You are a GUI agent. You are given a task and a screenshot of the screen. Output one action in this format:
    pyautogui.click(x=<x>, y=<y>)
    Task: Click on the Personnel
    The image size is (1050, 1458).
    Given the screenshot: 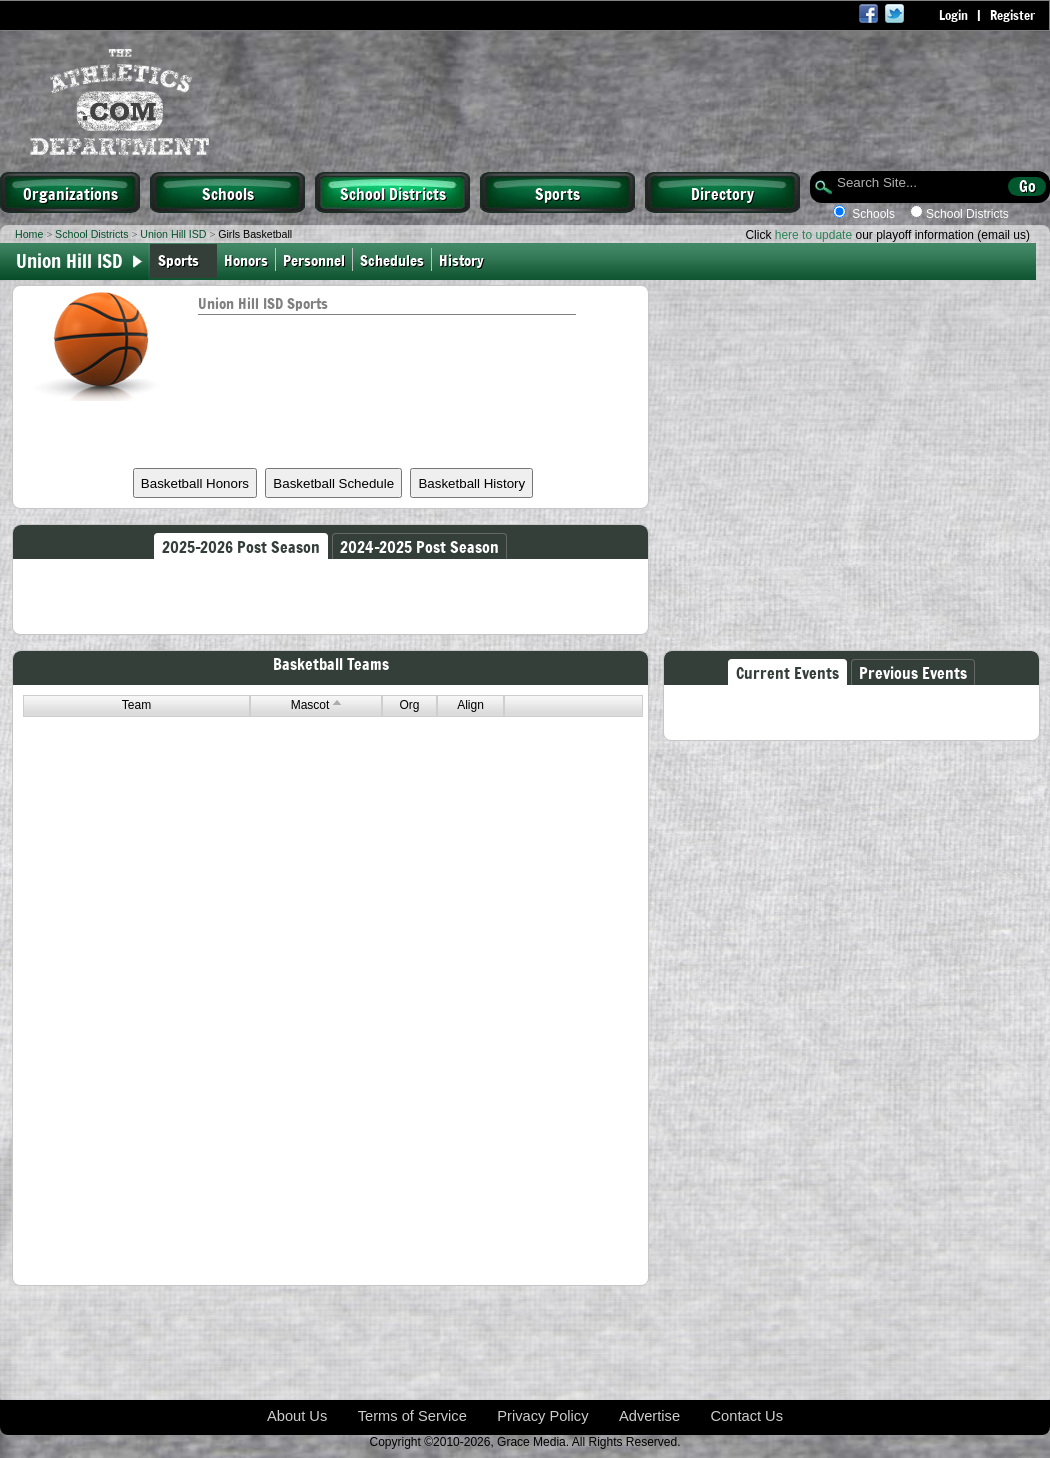 What is the action you would take?
    pyautogui.click(x=314, y=259)
    